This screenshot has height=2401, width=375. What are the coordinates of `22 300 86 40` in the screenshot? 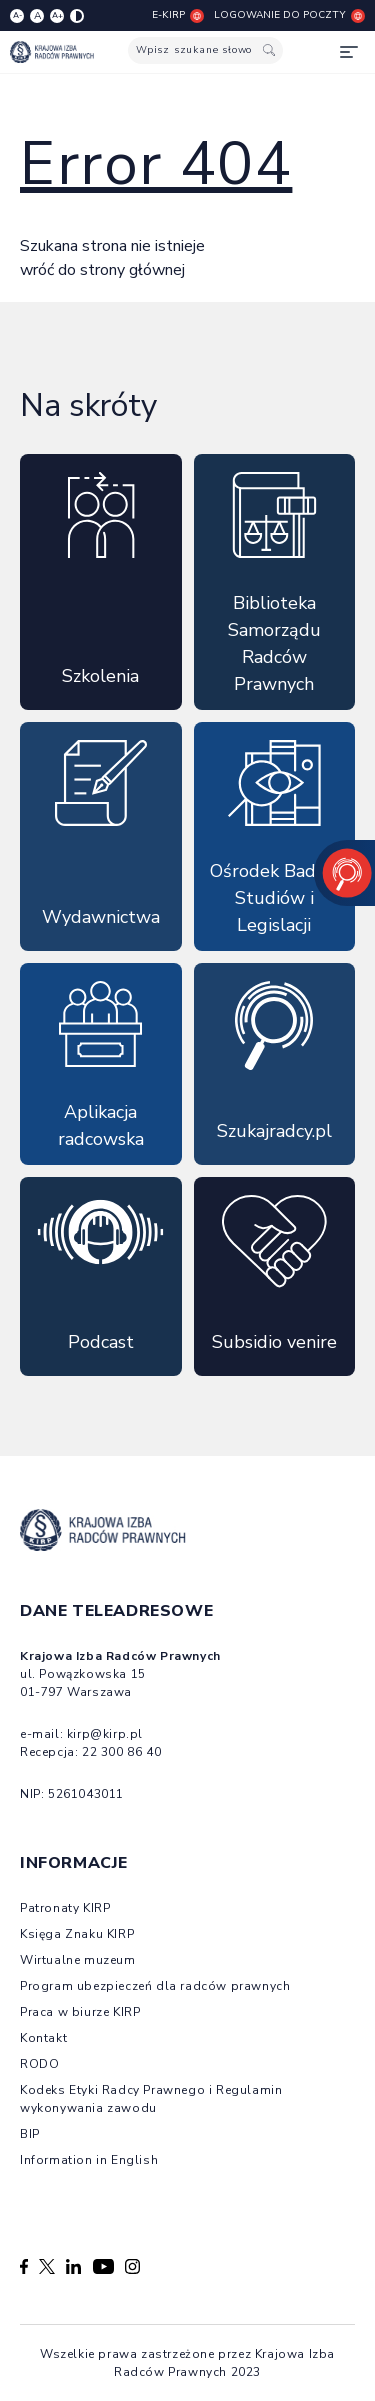 It's located at (121, 1752).